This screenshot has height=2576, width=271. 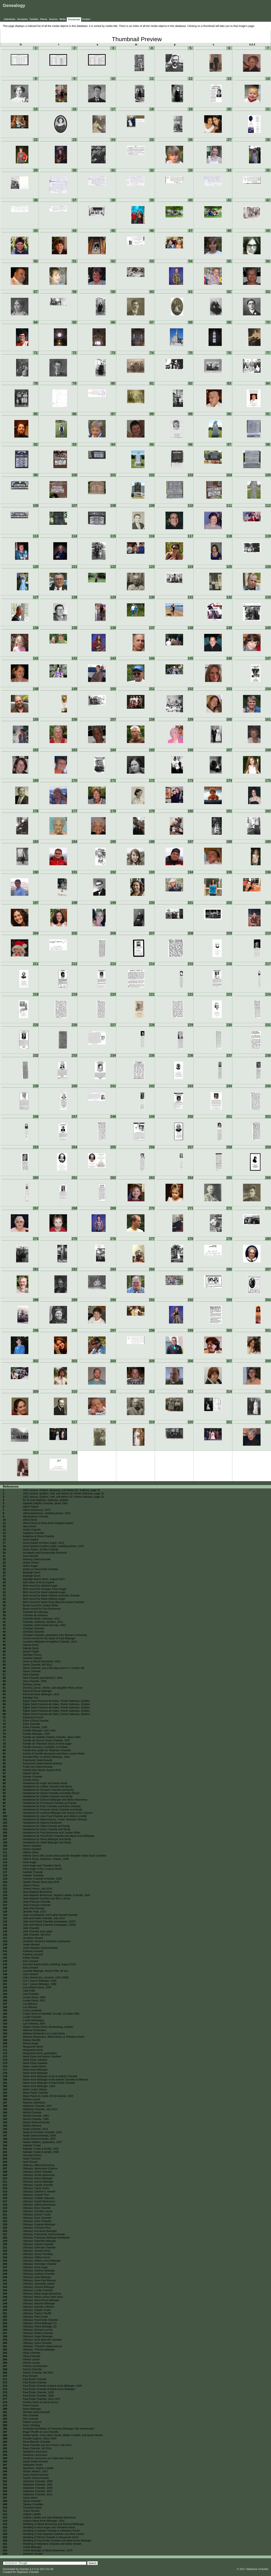 What do you see at coordinates (229, 1208) in the screenshot?
I see `272` at bounding box center [229, 1208].